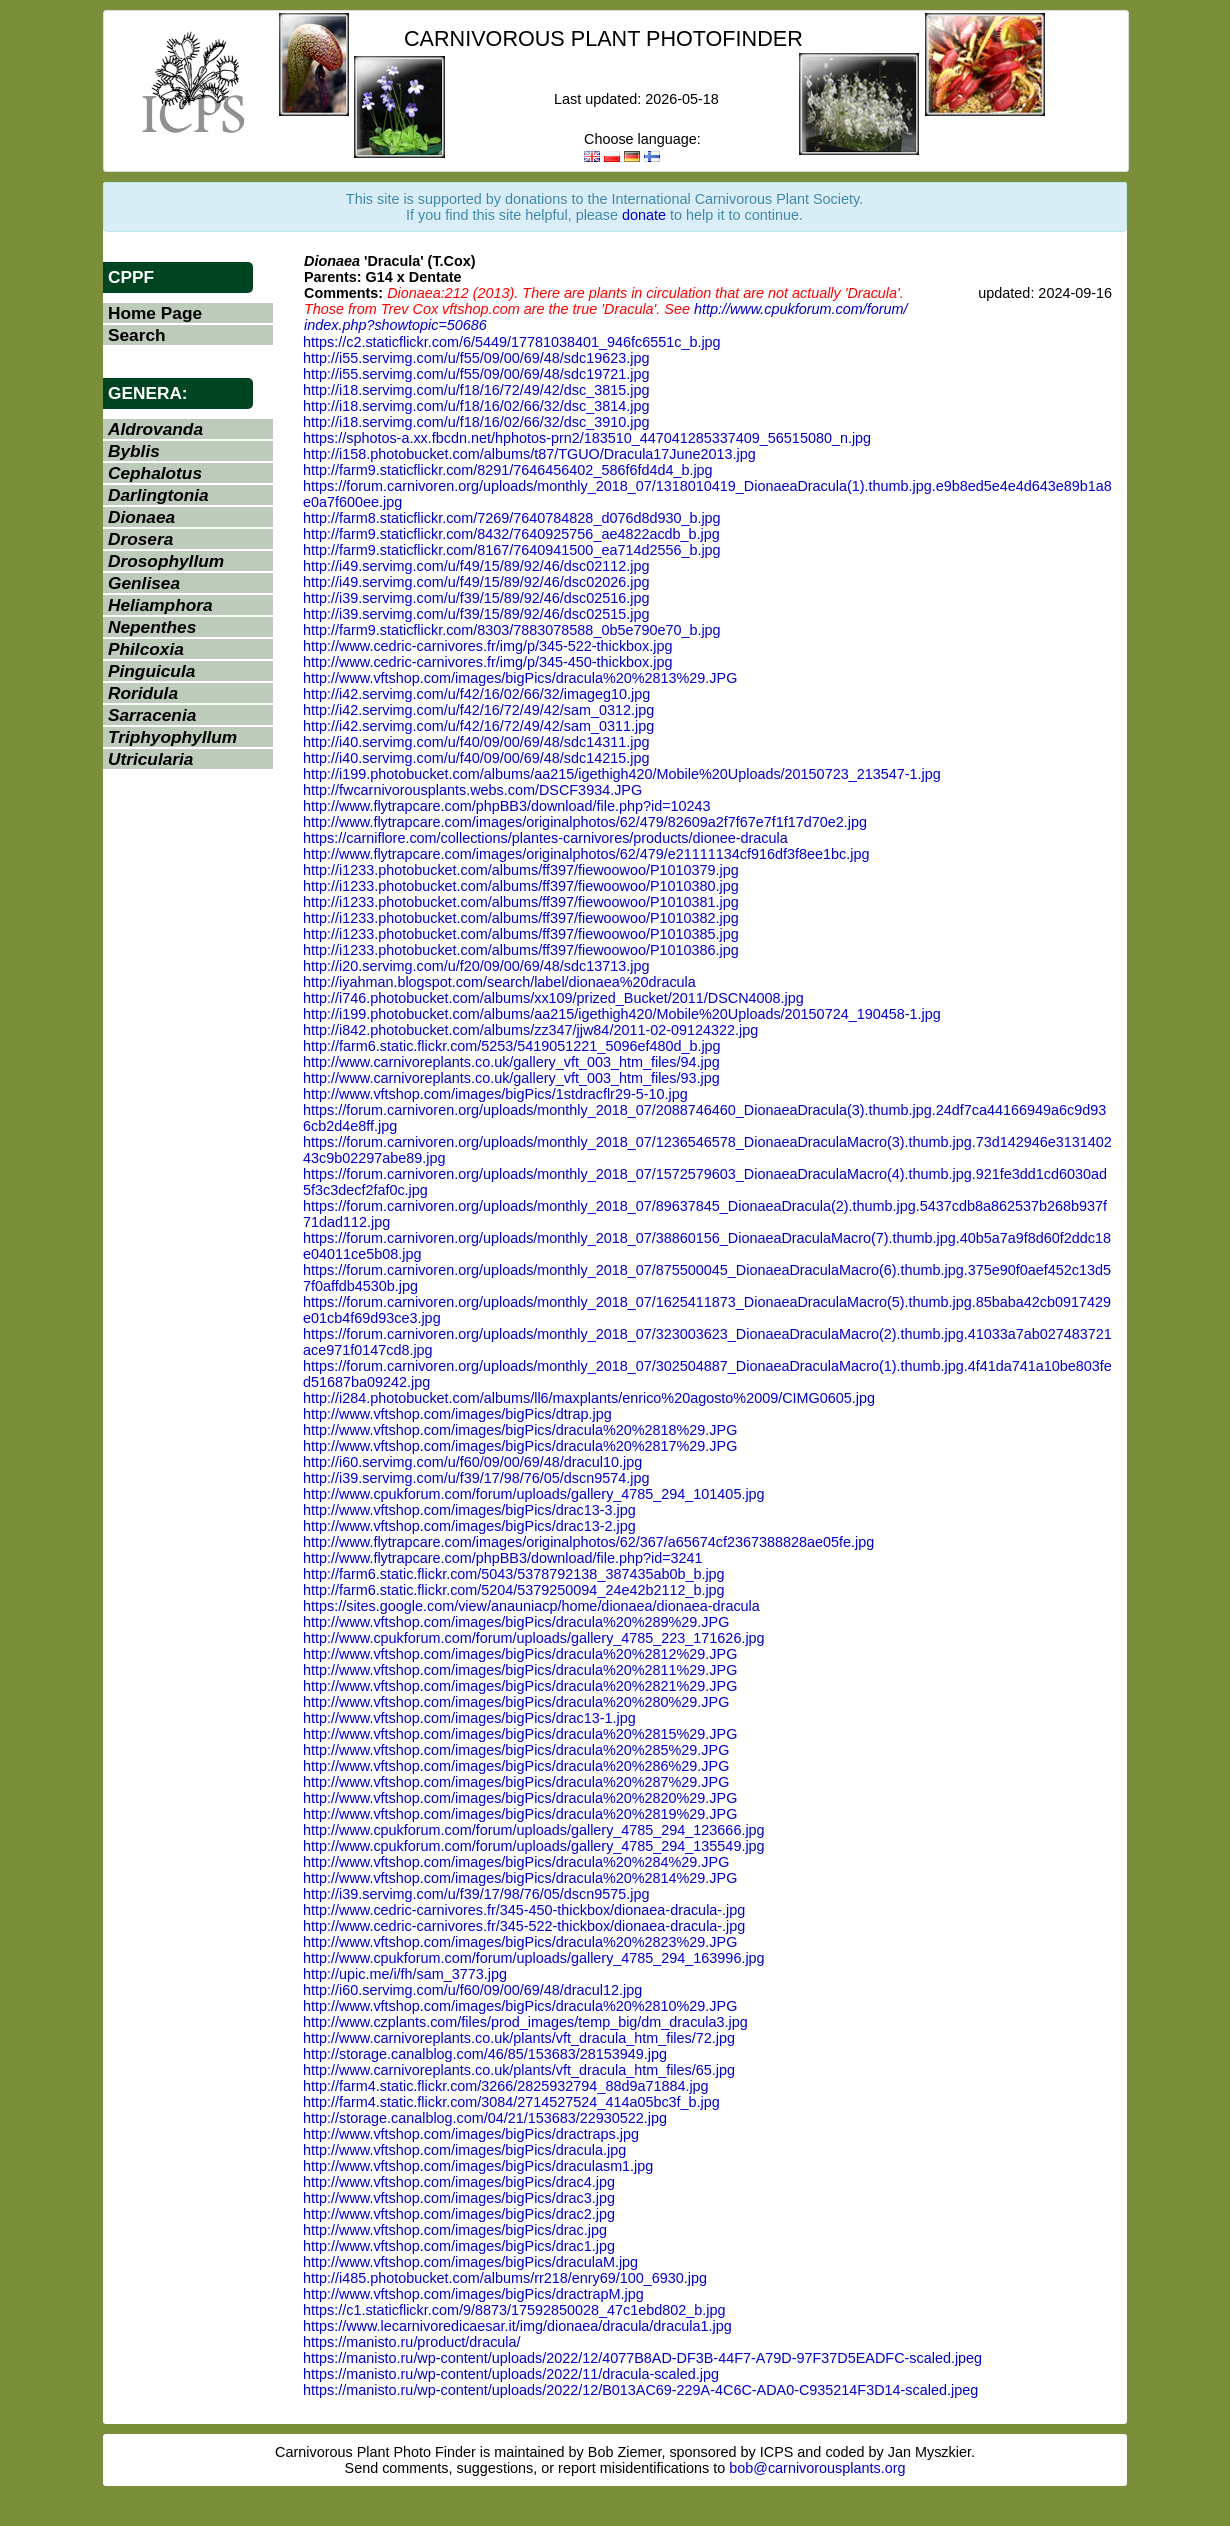 Image resolution: width=1230 pixels, height=2526 pixels. I want to click on http://www.vftshop.com/images/bigPics/drac.jpg, so click(455, 2230).